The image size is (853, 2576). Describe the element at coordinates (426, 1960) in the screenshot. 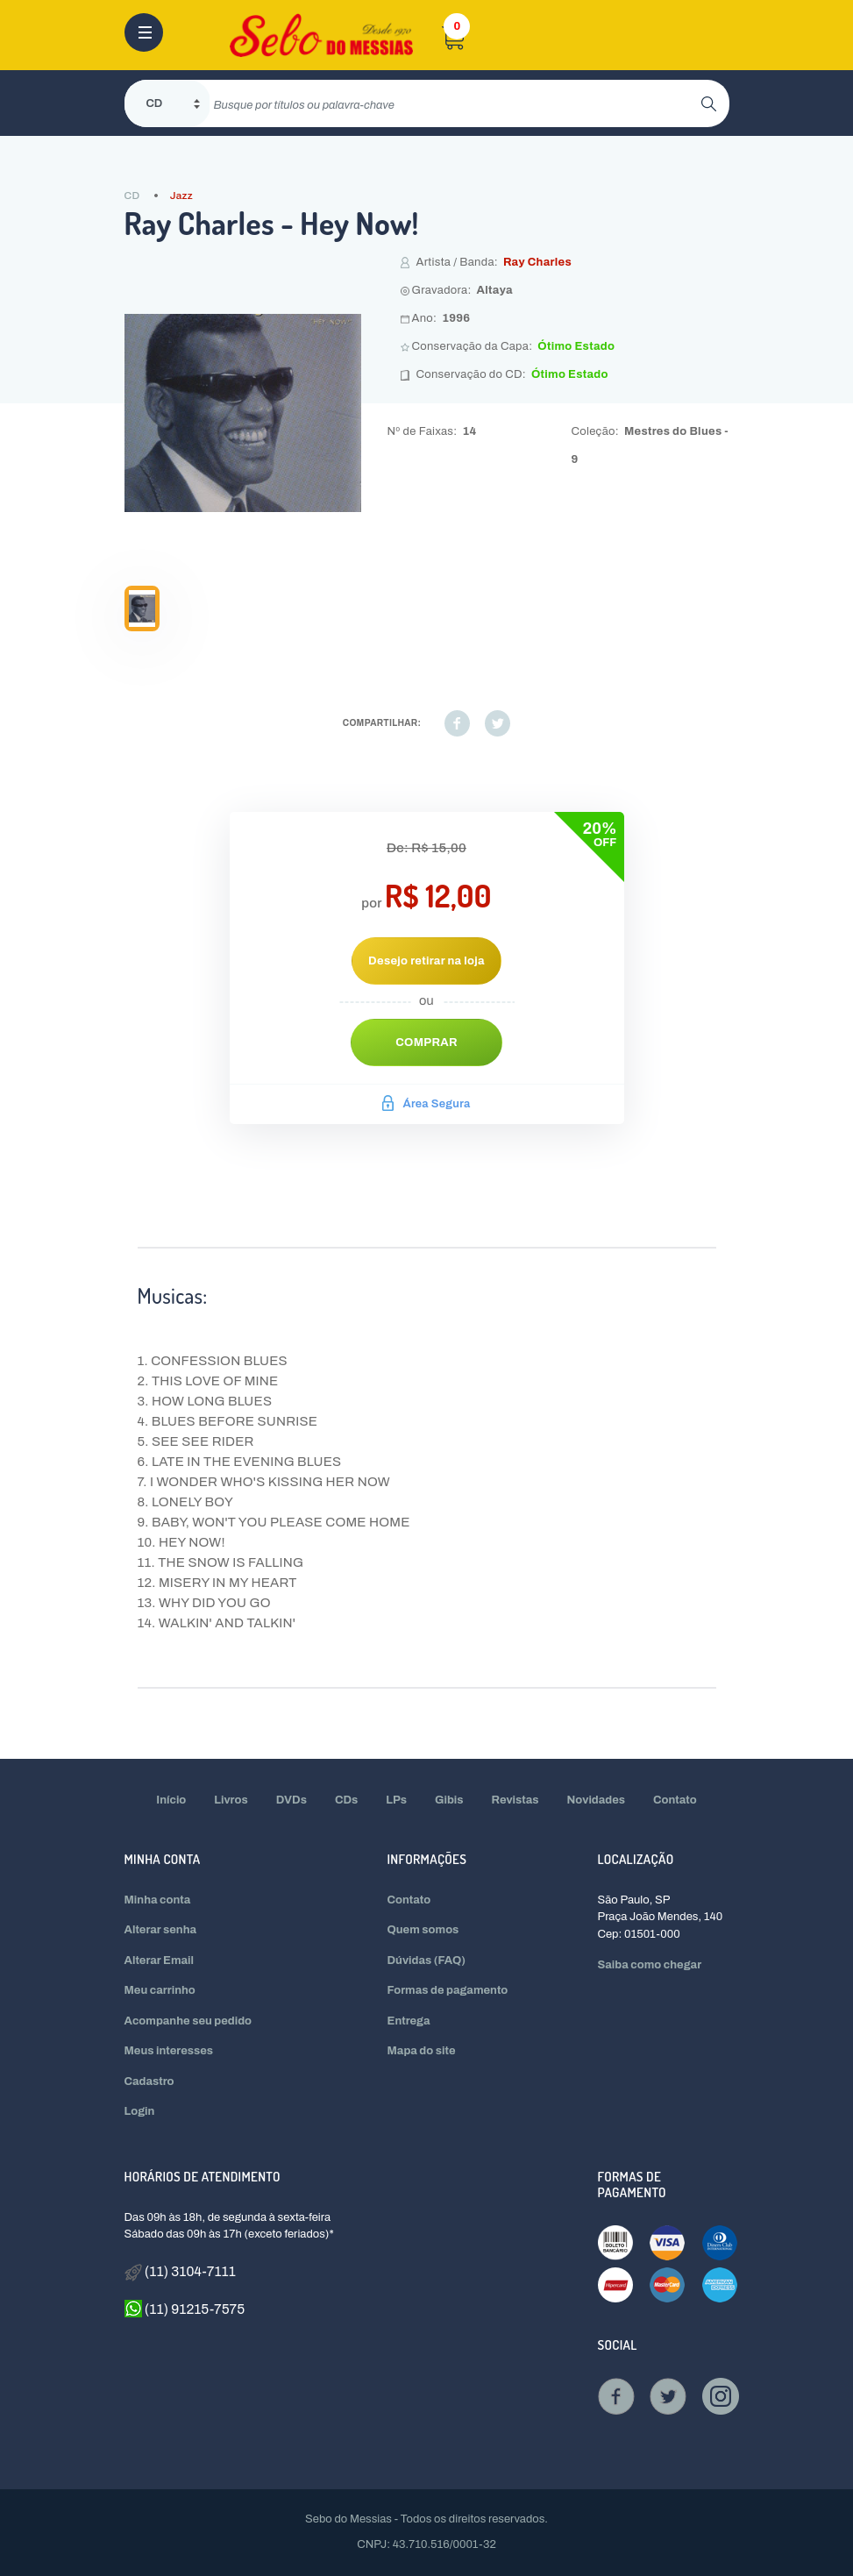

I see `Dúvidas (FAQ)` at that location.